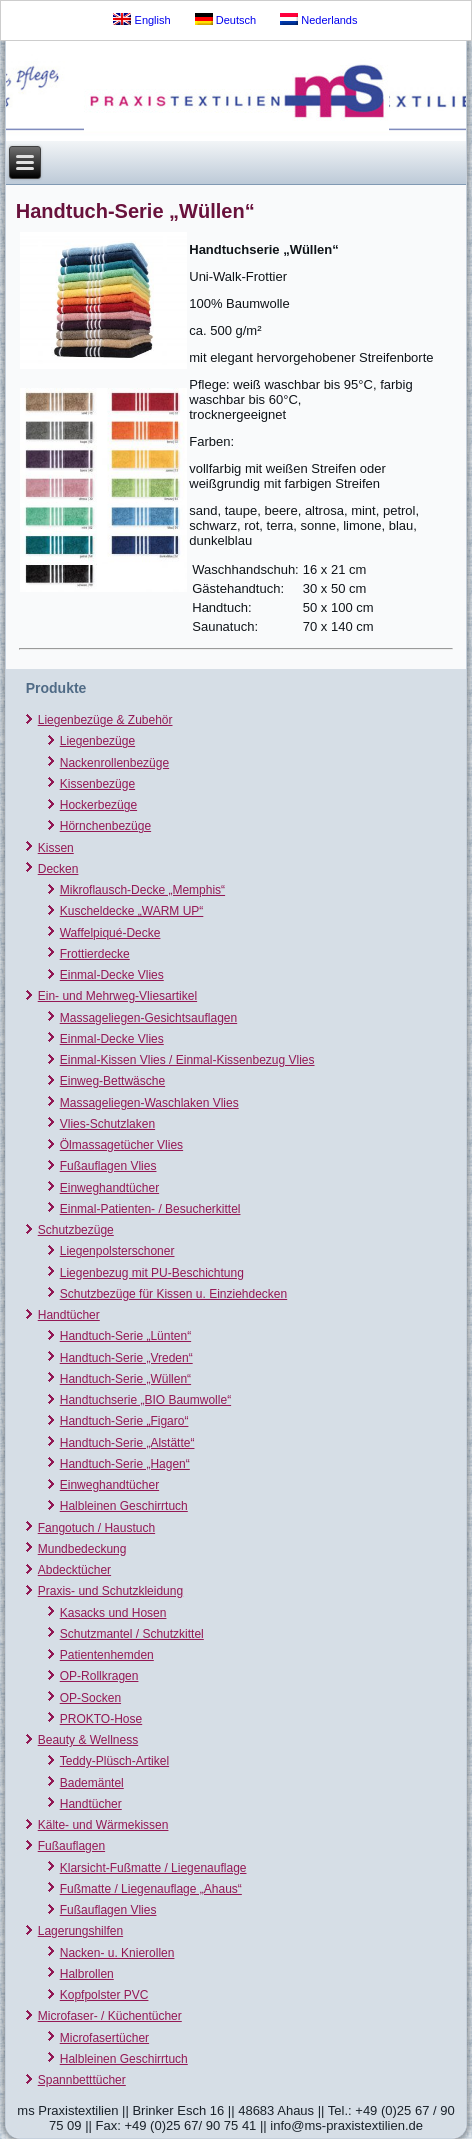 Image resolution: width=472 pixels, height=2139 pixels. What do you see at coordinates (110, 933) in the screenshot?
I see `Waffelpiqué-Decke` at bounding box center [110, 933].